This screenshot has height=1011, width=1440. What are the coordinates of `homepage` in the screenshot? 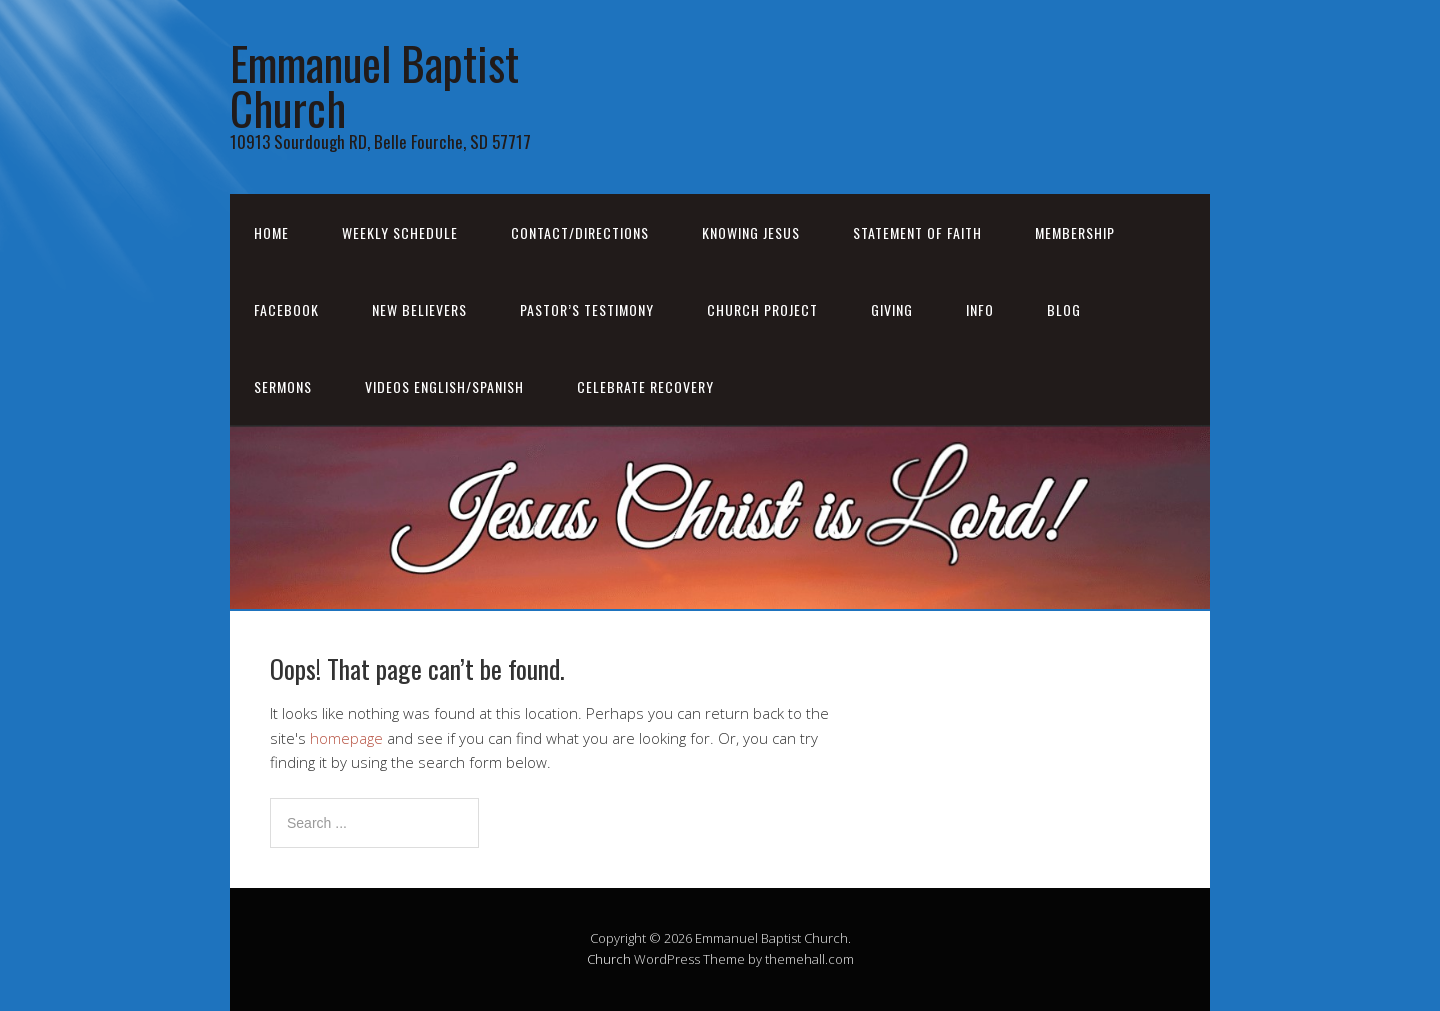 It's located at (346, 738).